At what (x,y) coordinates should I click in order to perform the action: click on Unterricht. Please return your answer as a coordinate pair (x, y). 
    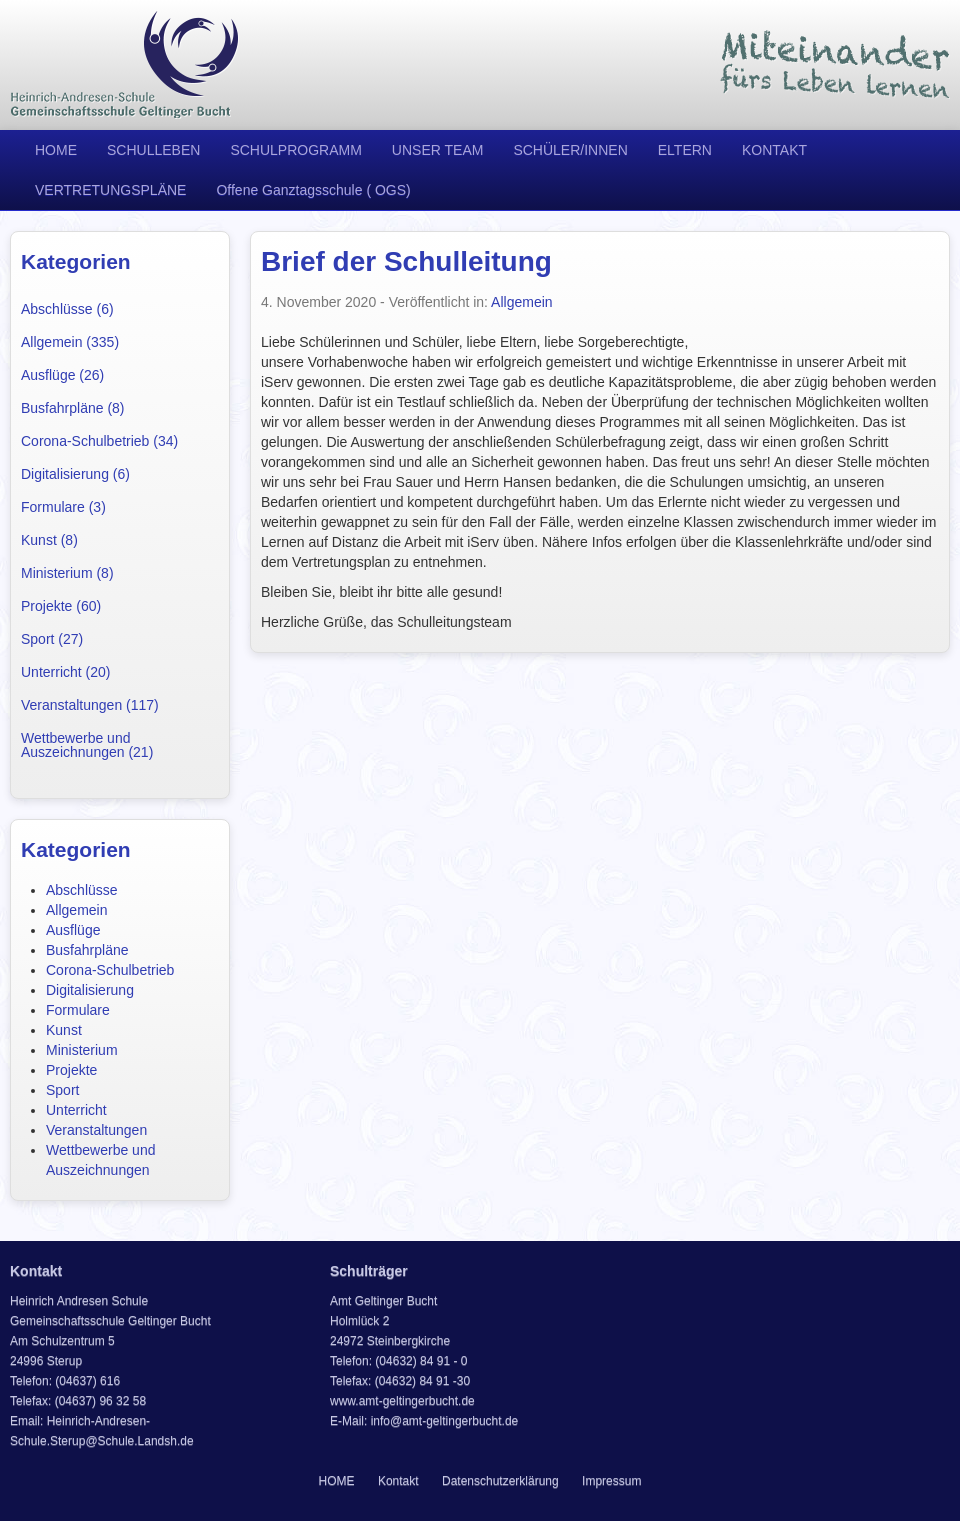
    Looking at the image, I should click on (76, 1110).